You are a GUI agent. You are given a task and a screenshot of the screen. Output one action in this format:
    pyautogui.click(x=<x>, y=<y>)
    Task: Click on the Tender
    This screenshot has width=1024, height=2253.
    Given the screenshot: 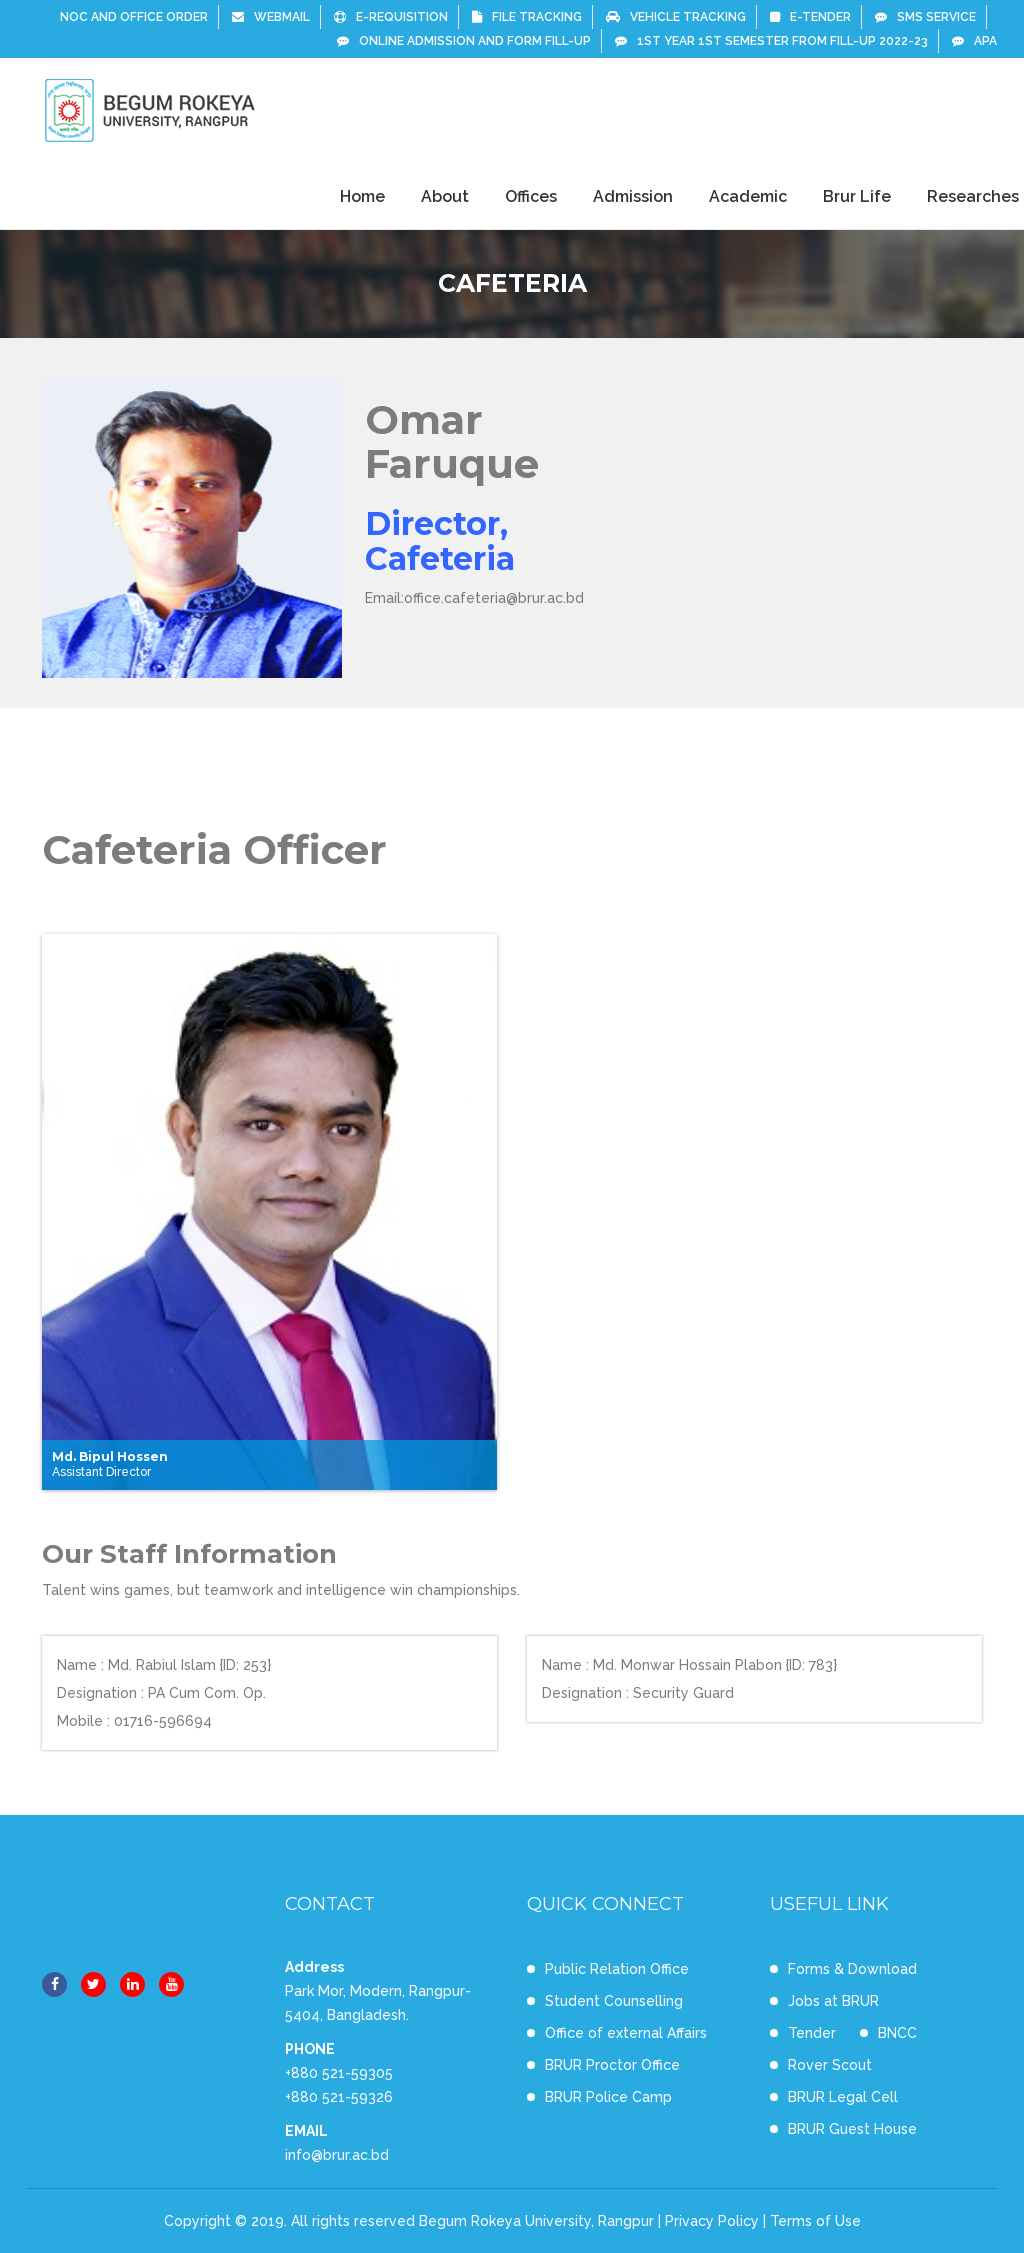 What is the action you would take?
    pyautogui.click(x=812, y=2033)
    